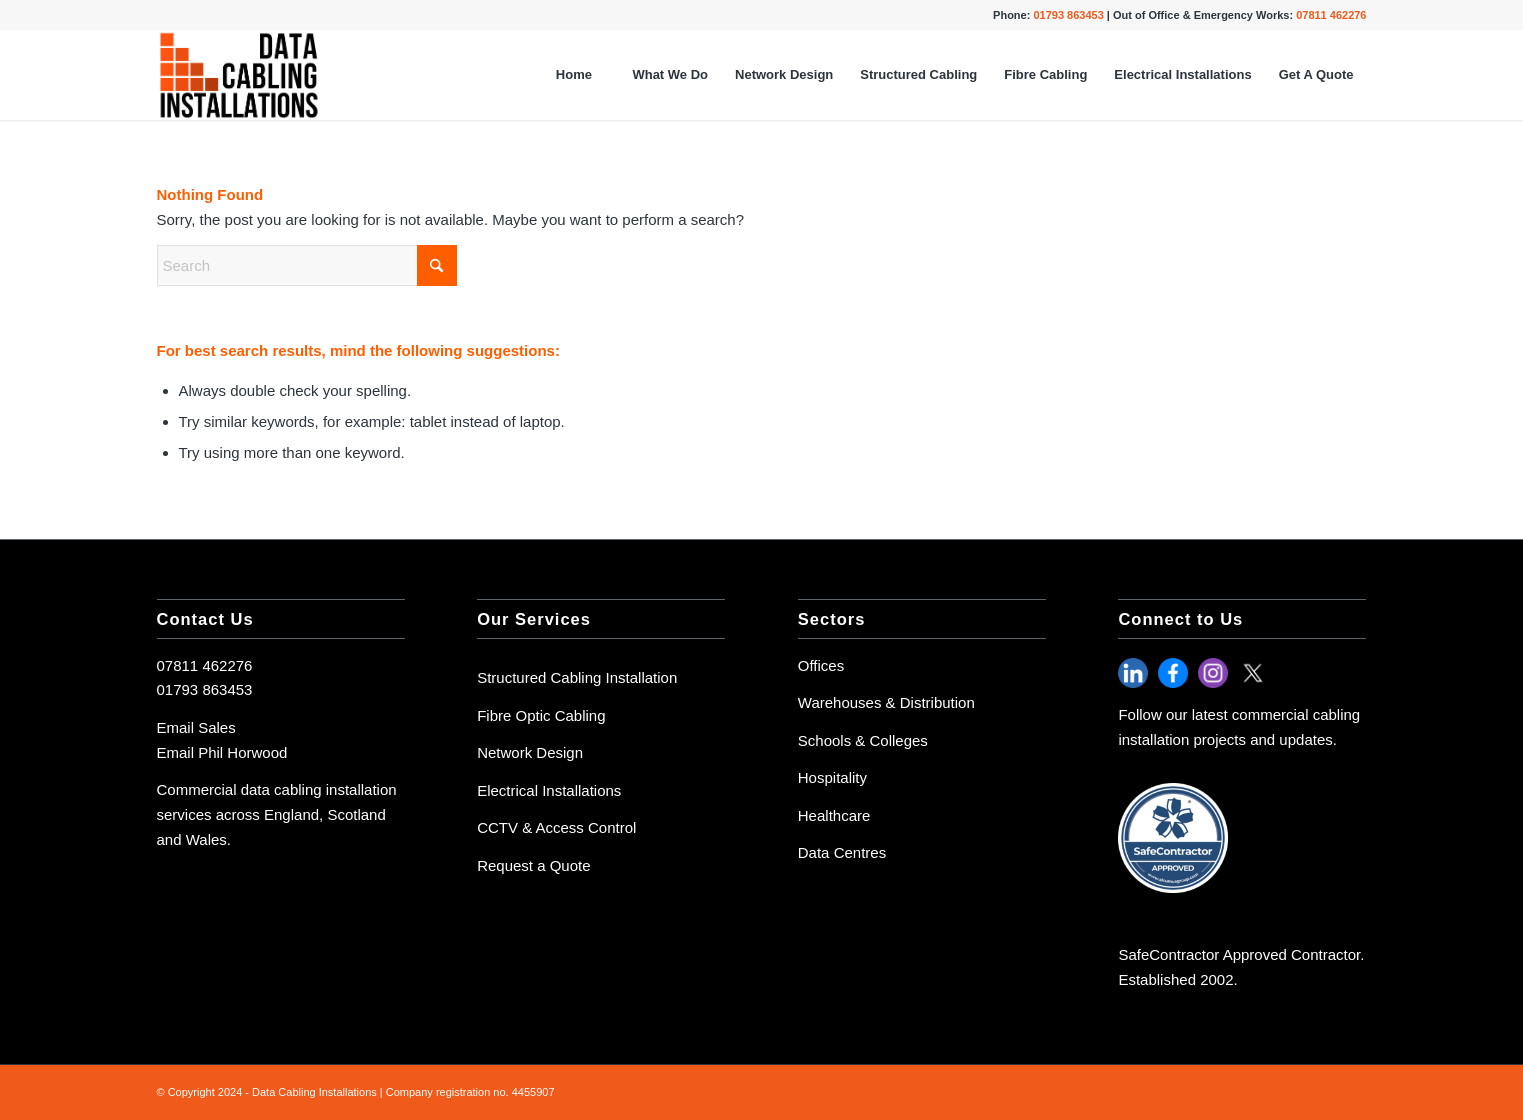 The height and width of the screenshot is (1120, 1523). What do you see at coordinates (533, 865) in the screenshot?
I see `Request a Quote` at bounding box center [533, 865].